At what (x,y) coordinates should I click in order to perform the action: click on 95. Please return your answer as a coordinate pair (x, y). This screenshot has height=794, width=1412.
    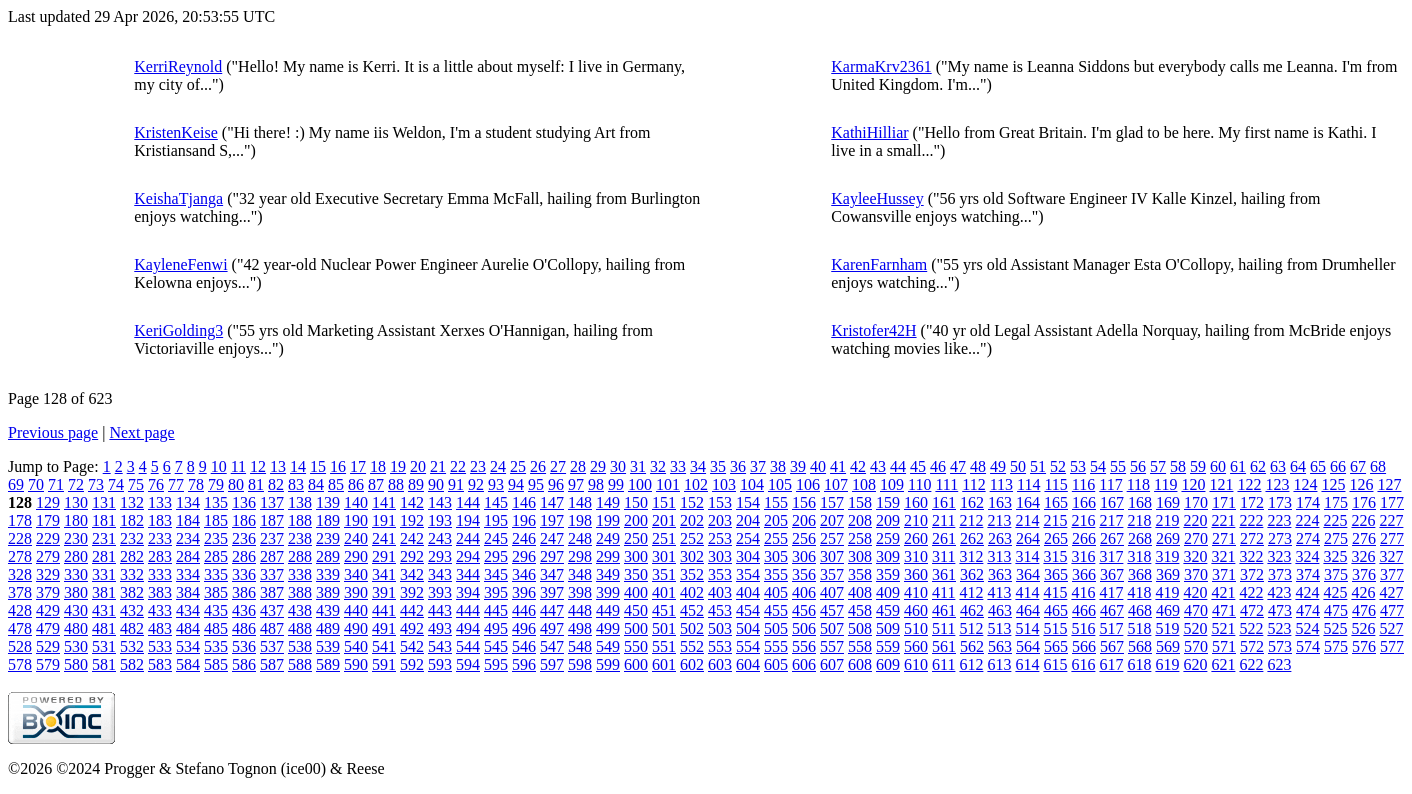
    Looking at the image, I should click on (536, 484).